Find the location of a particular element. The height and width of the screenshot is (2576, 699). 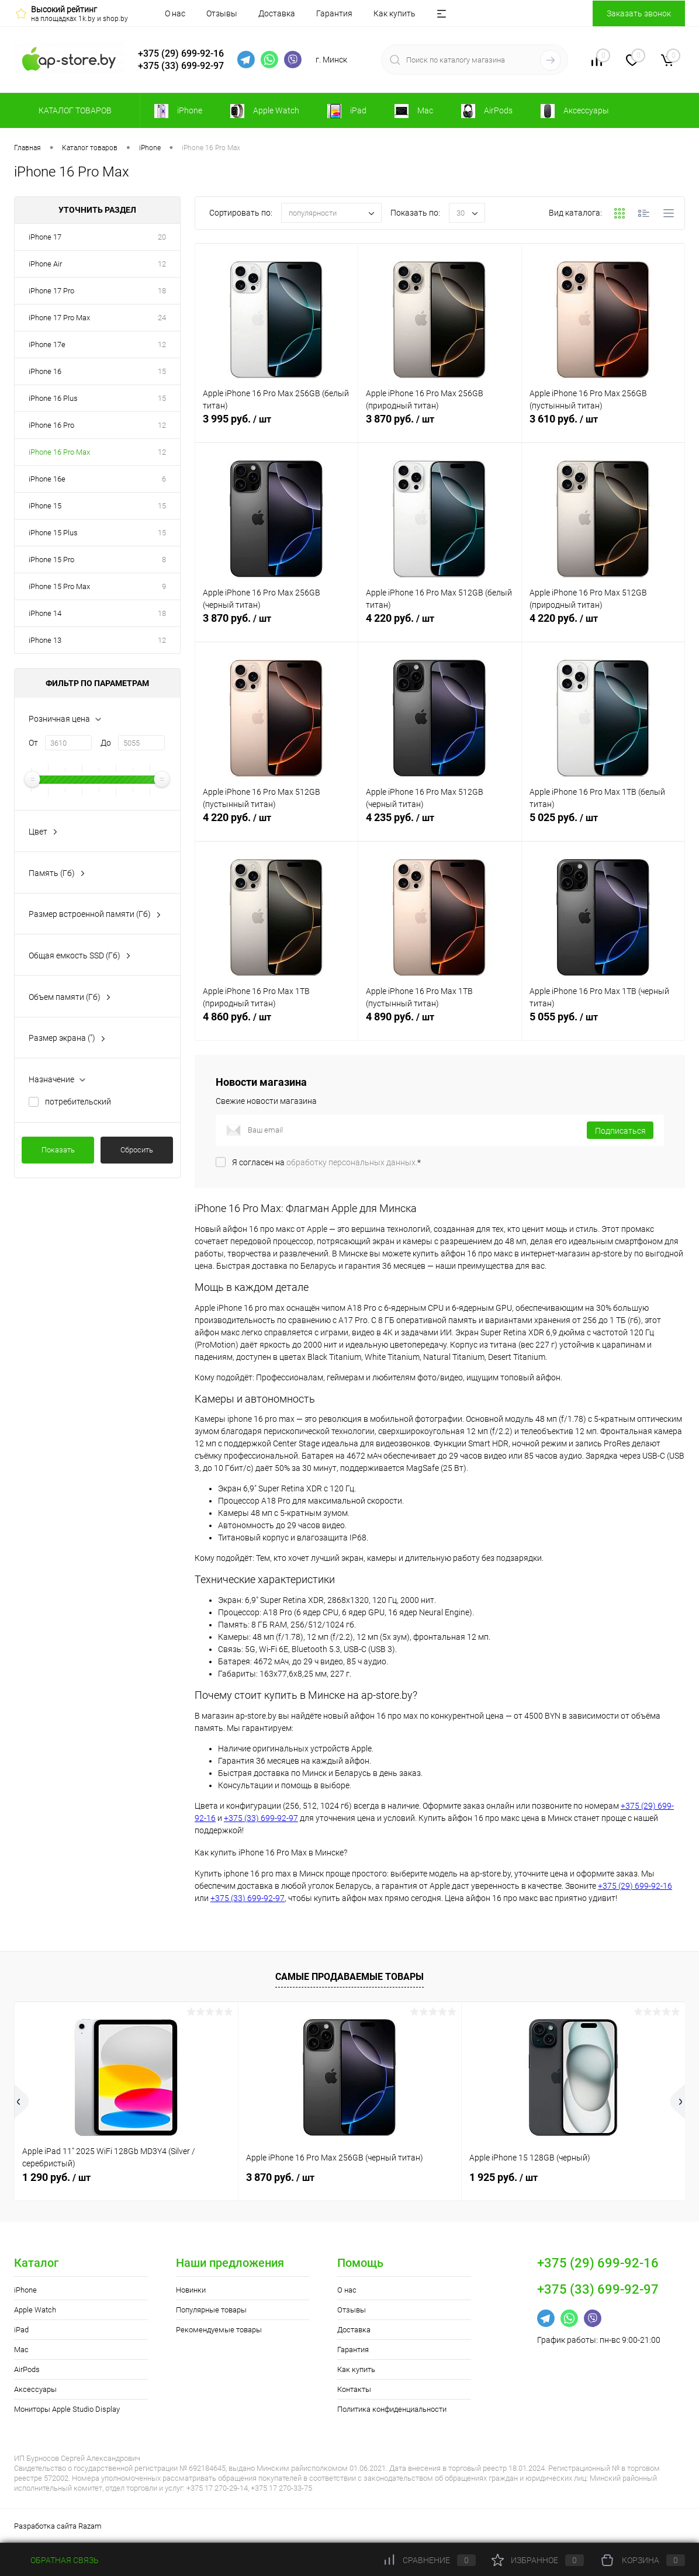

18 is located at coordinates (162, 290).